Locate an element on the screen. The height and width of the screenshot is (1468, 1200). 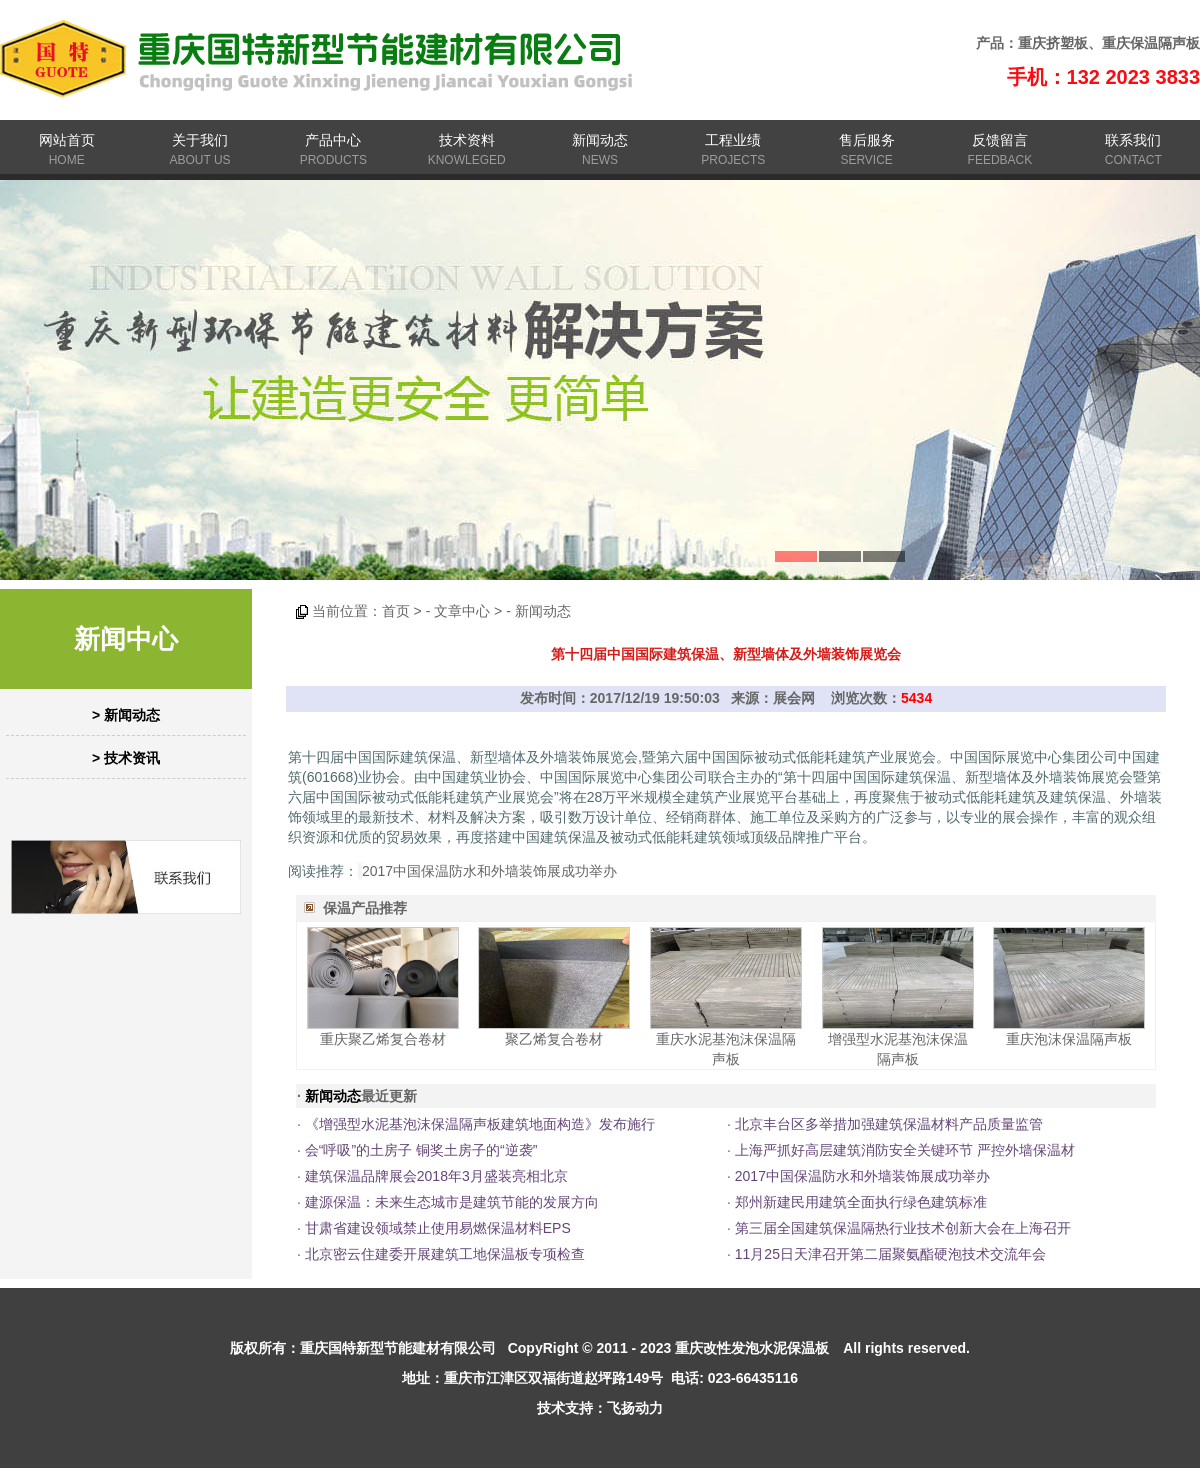
重庆改性发泡水泥保温板 is located at coordinates (752, 1348).